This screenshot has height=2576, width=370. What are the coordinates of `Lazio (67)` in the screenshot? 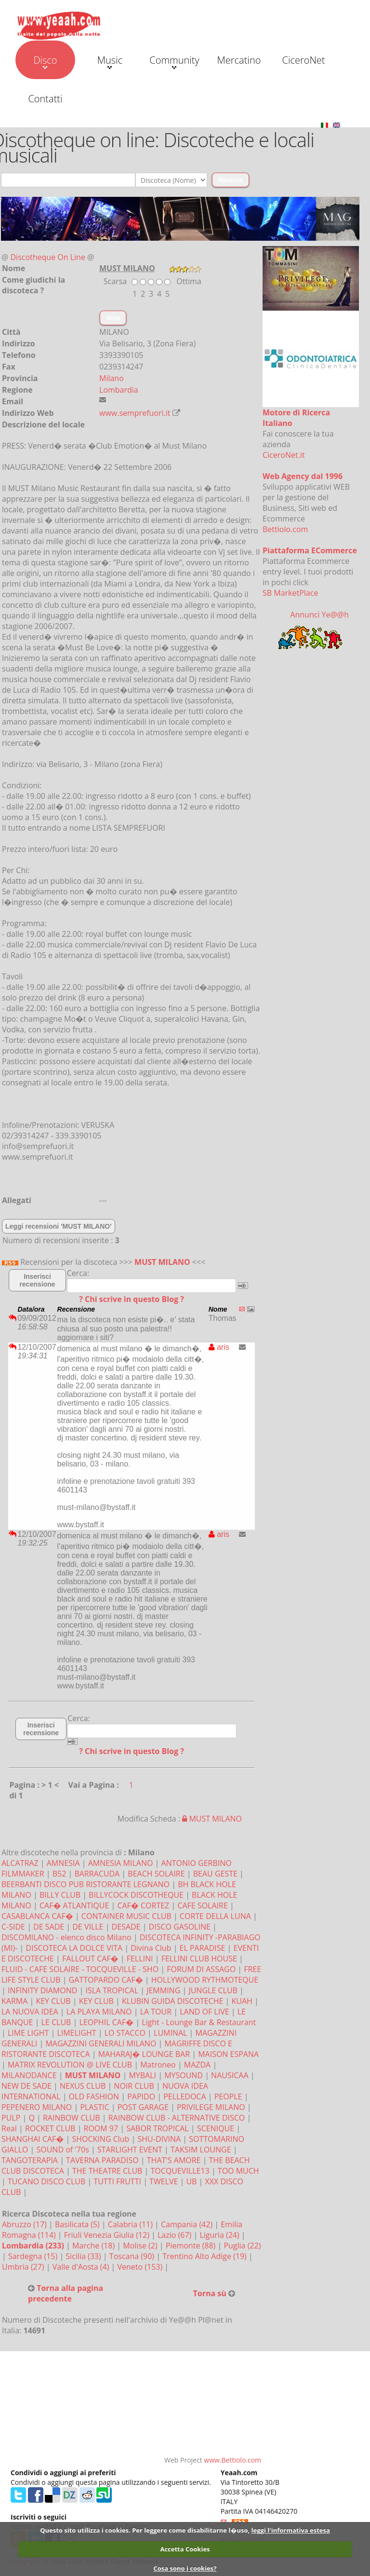 It's located at (175, 2235).